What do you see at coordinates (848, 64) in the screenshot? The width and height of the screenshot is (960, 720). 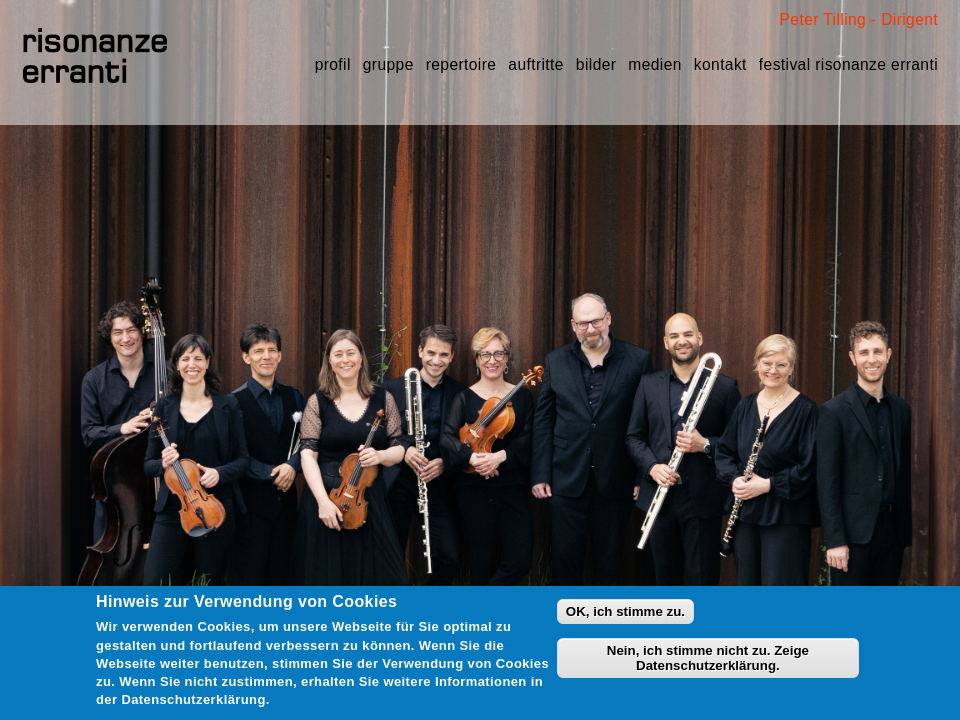 I see `festival risonanze erranti` at bounding box center [848, 64].